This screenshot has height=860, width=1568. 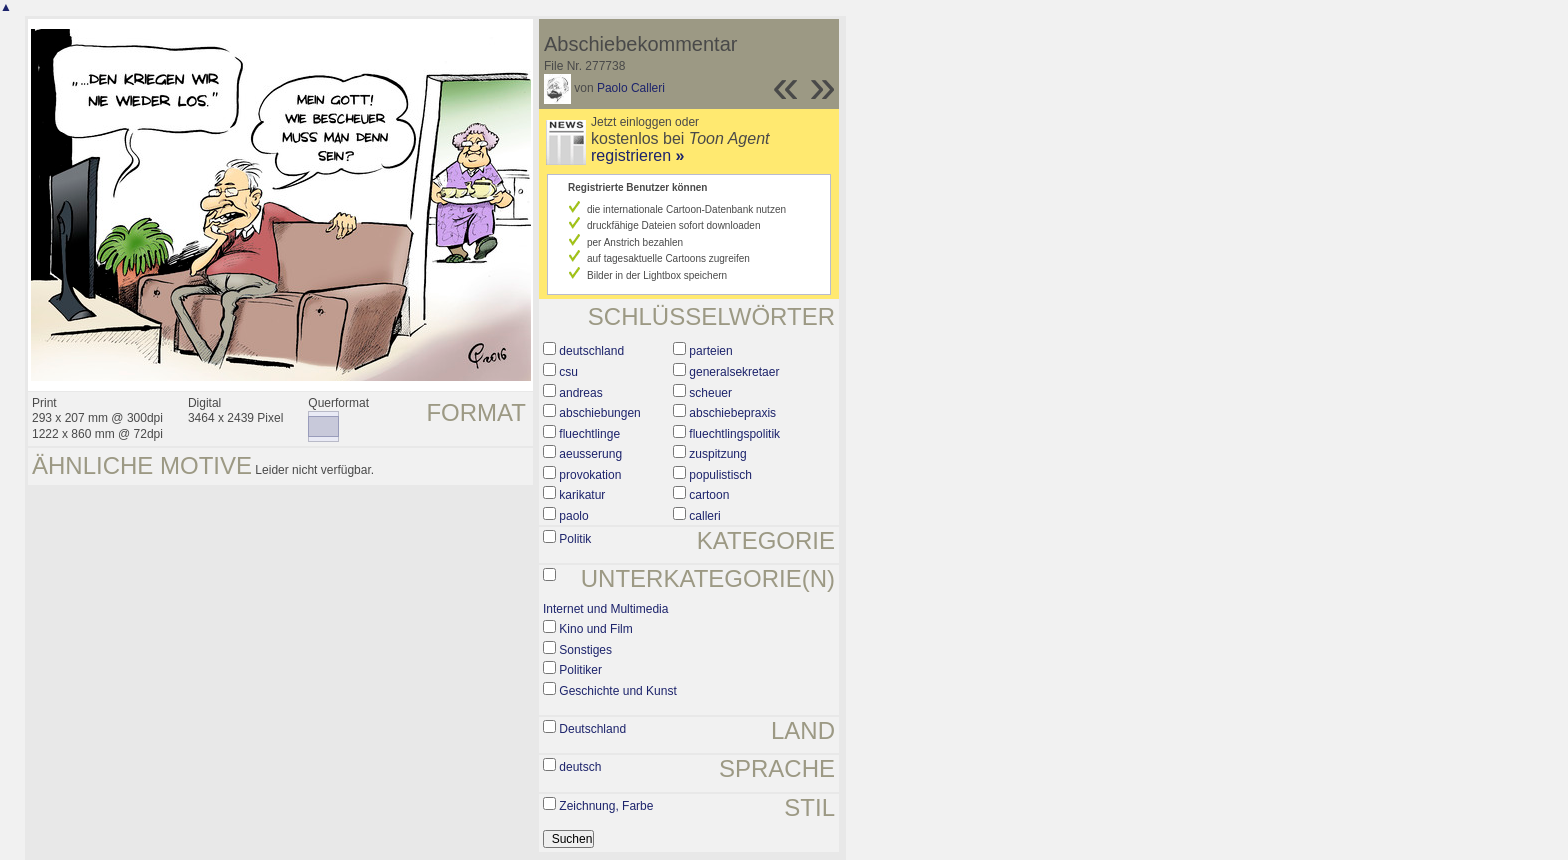 I want to click on registrieren, so click(x=637, y=155).